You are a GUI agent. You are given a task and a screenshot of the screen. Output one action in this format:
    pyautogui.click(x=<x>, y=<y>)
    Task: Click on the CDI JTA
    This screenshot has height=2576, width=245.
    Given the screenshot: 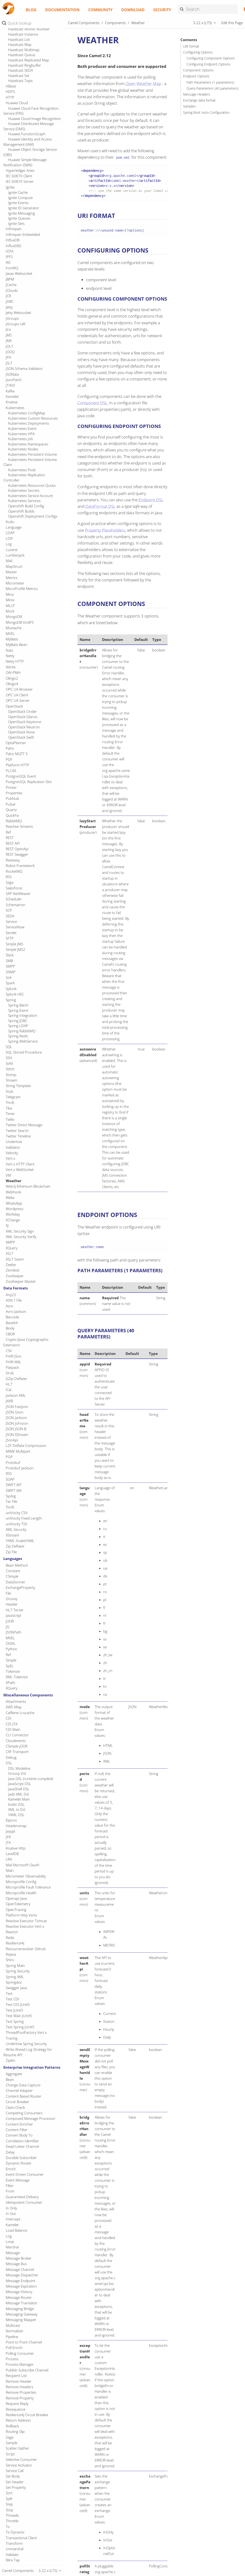 What is the action you would take?
    pyautogui.click(x=11, y=1723)
    